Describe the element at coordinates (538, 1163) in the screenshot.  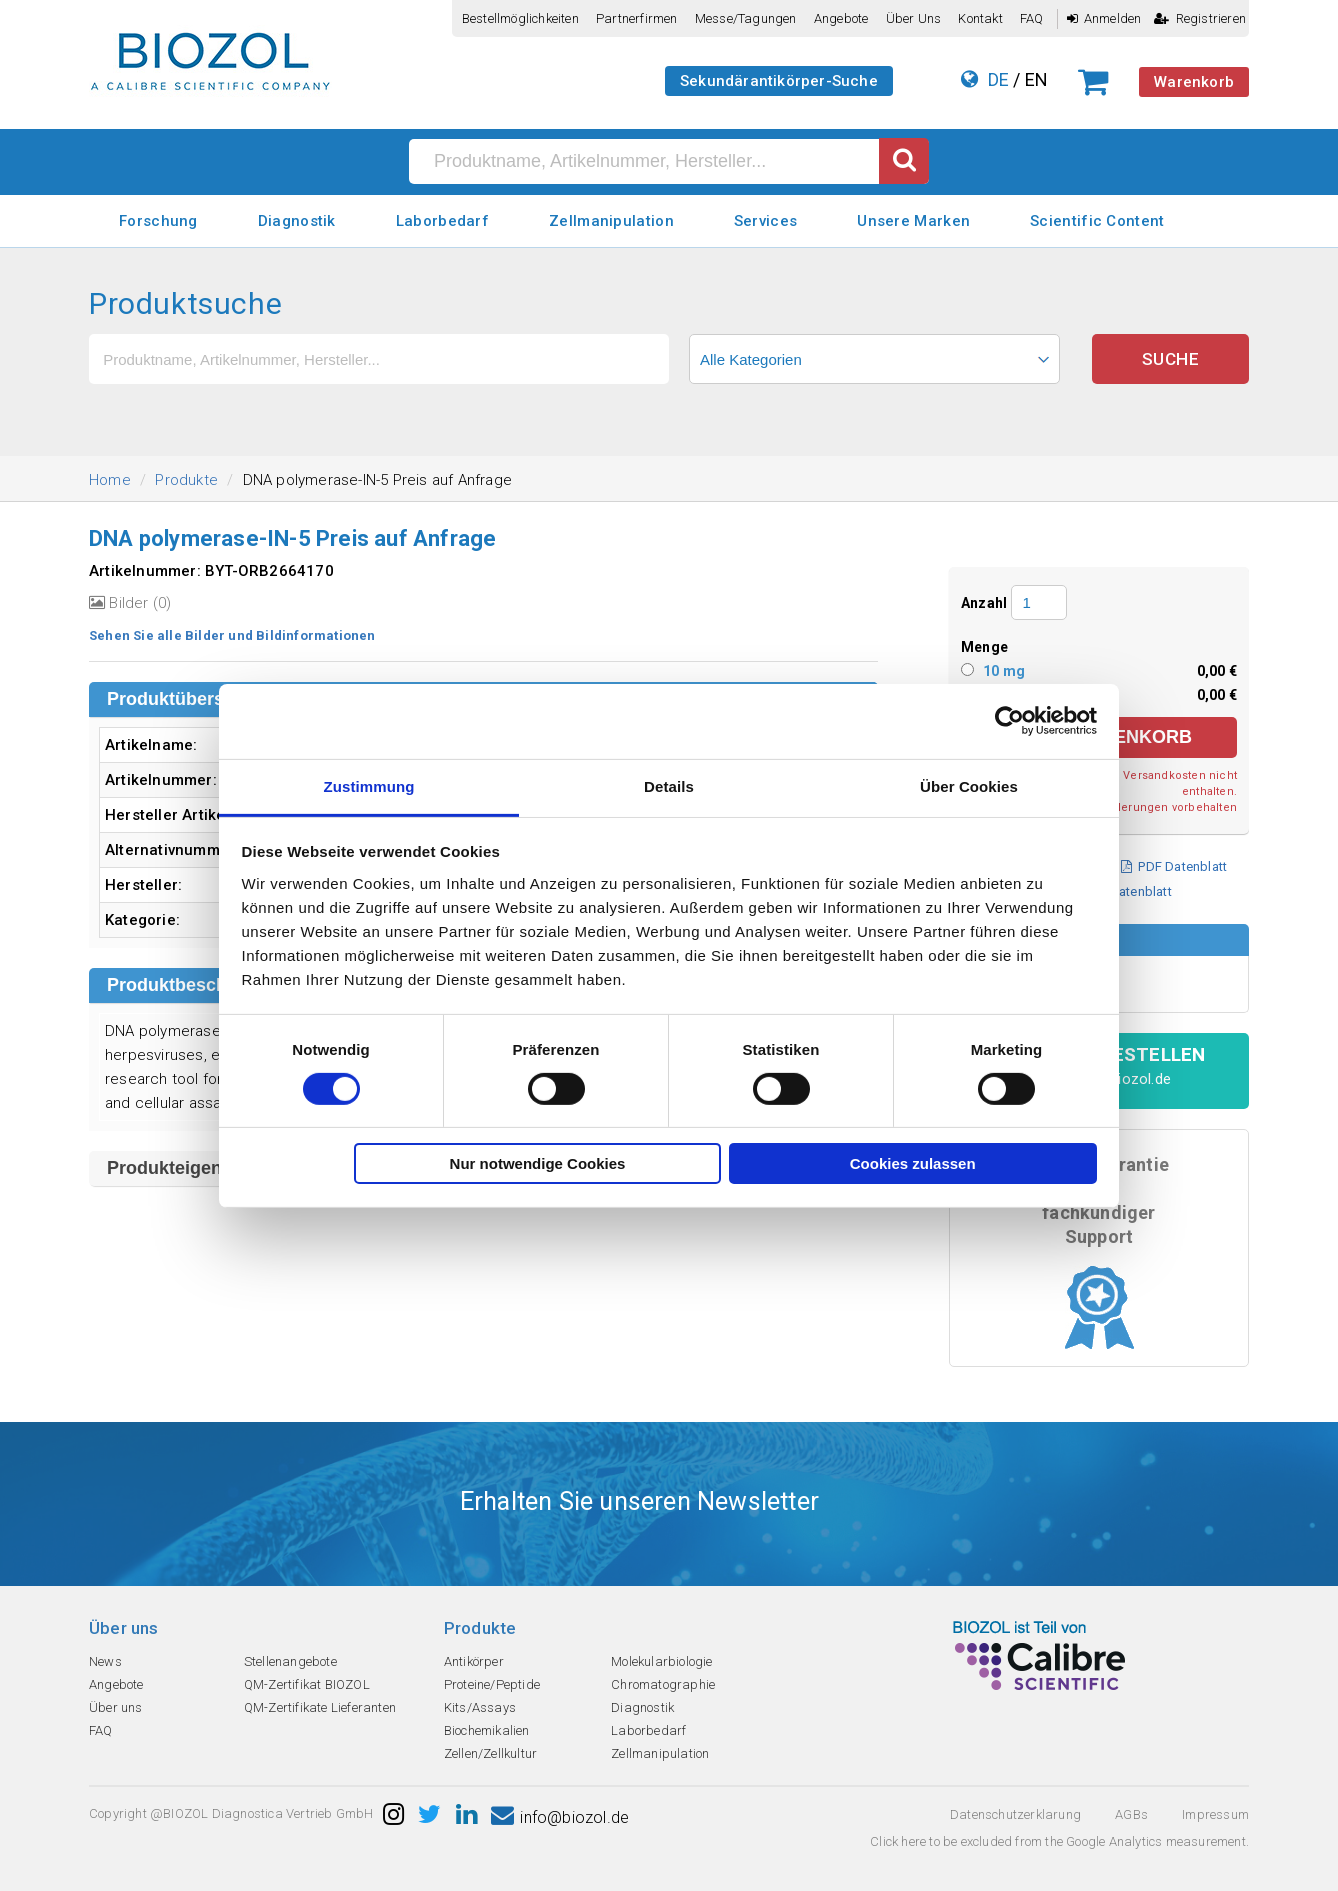
I see `Nur notwendige Cookies` at that location.